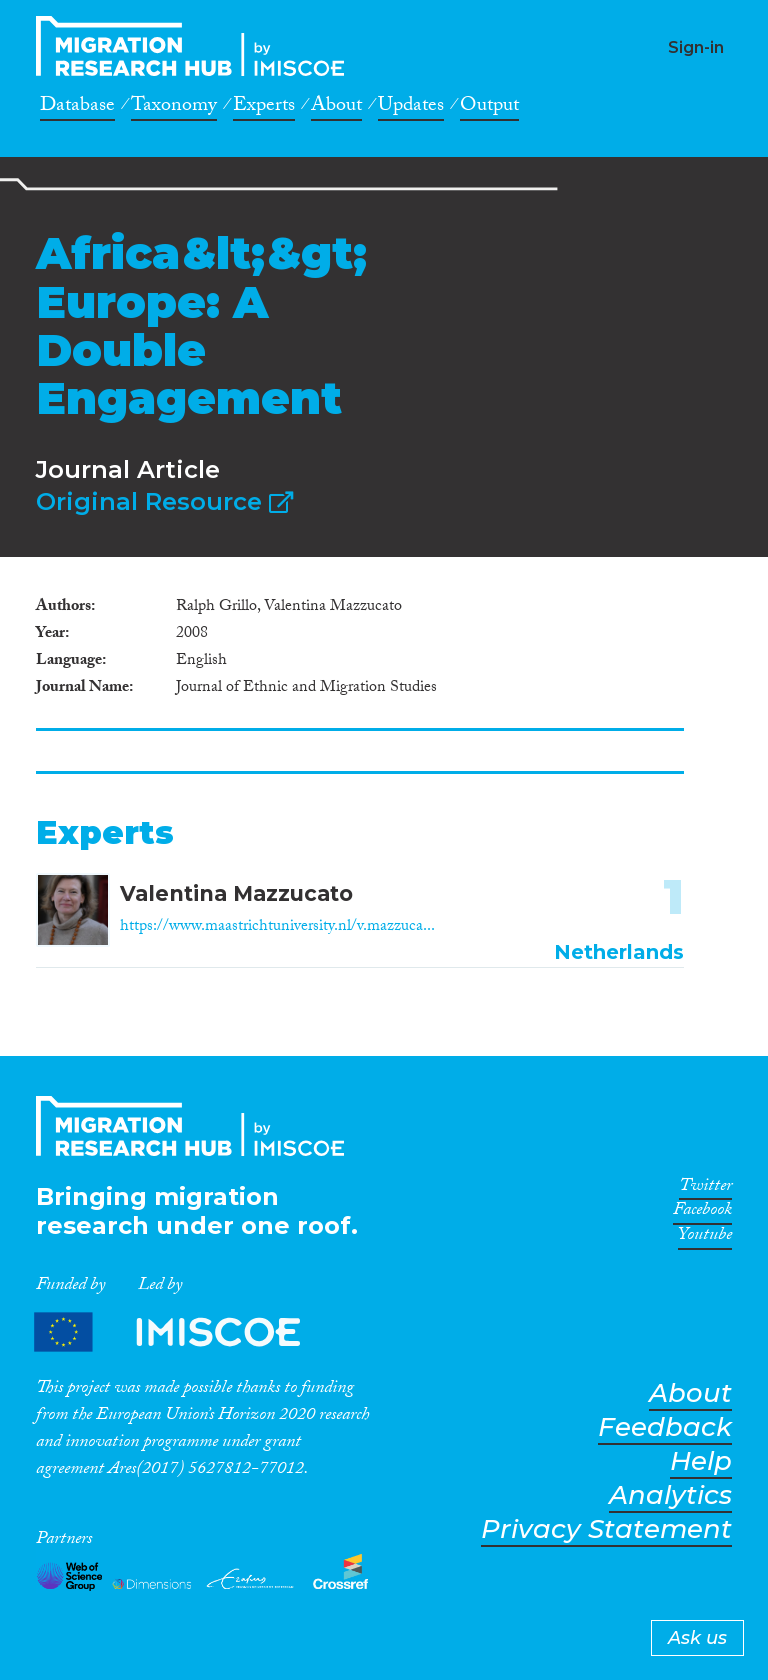  What do you see at coordinates (701, 1461) in the screenshot?
I see `Help` at bounding box center [701, 1461].